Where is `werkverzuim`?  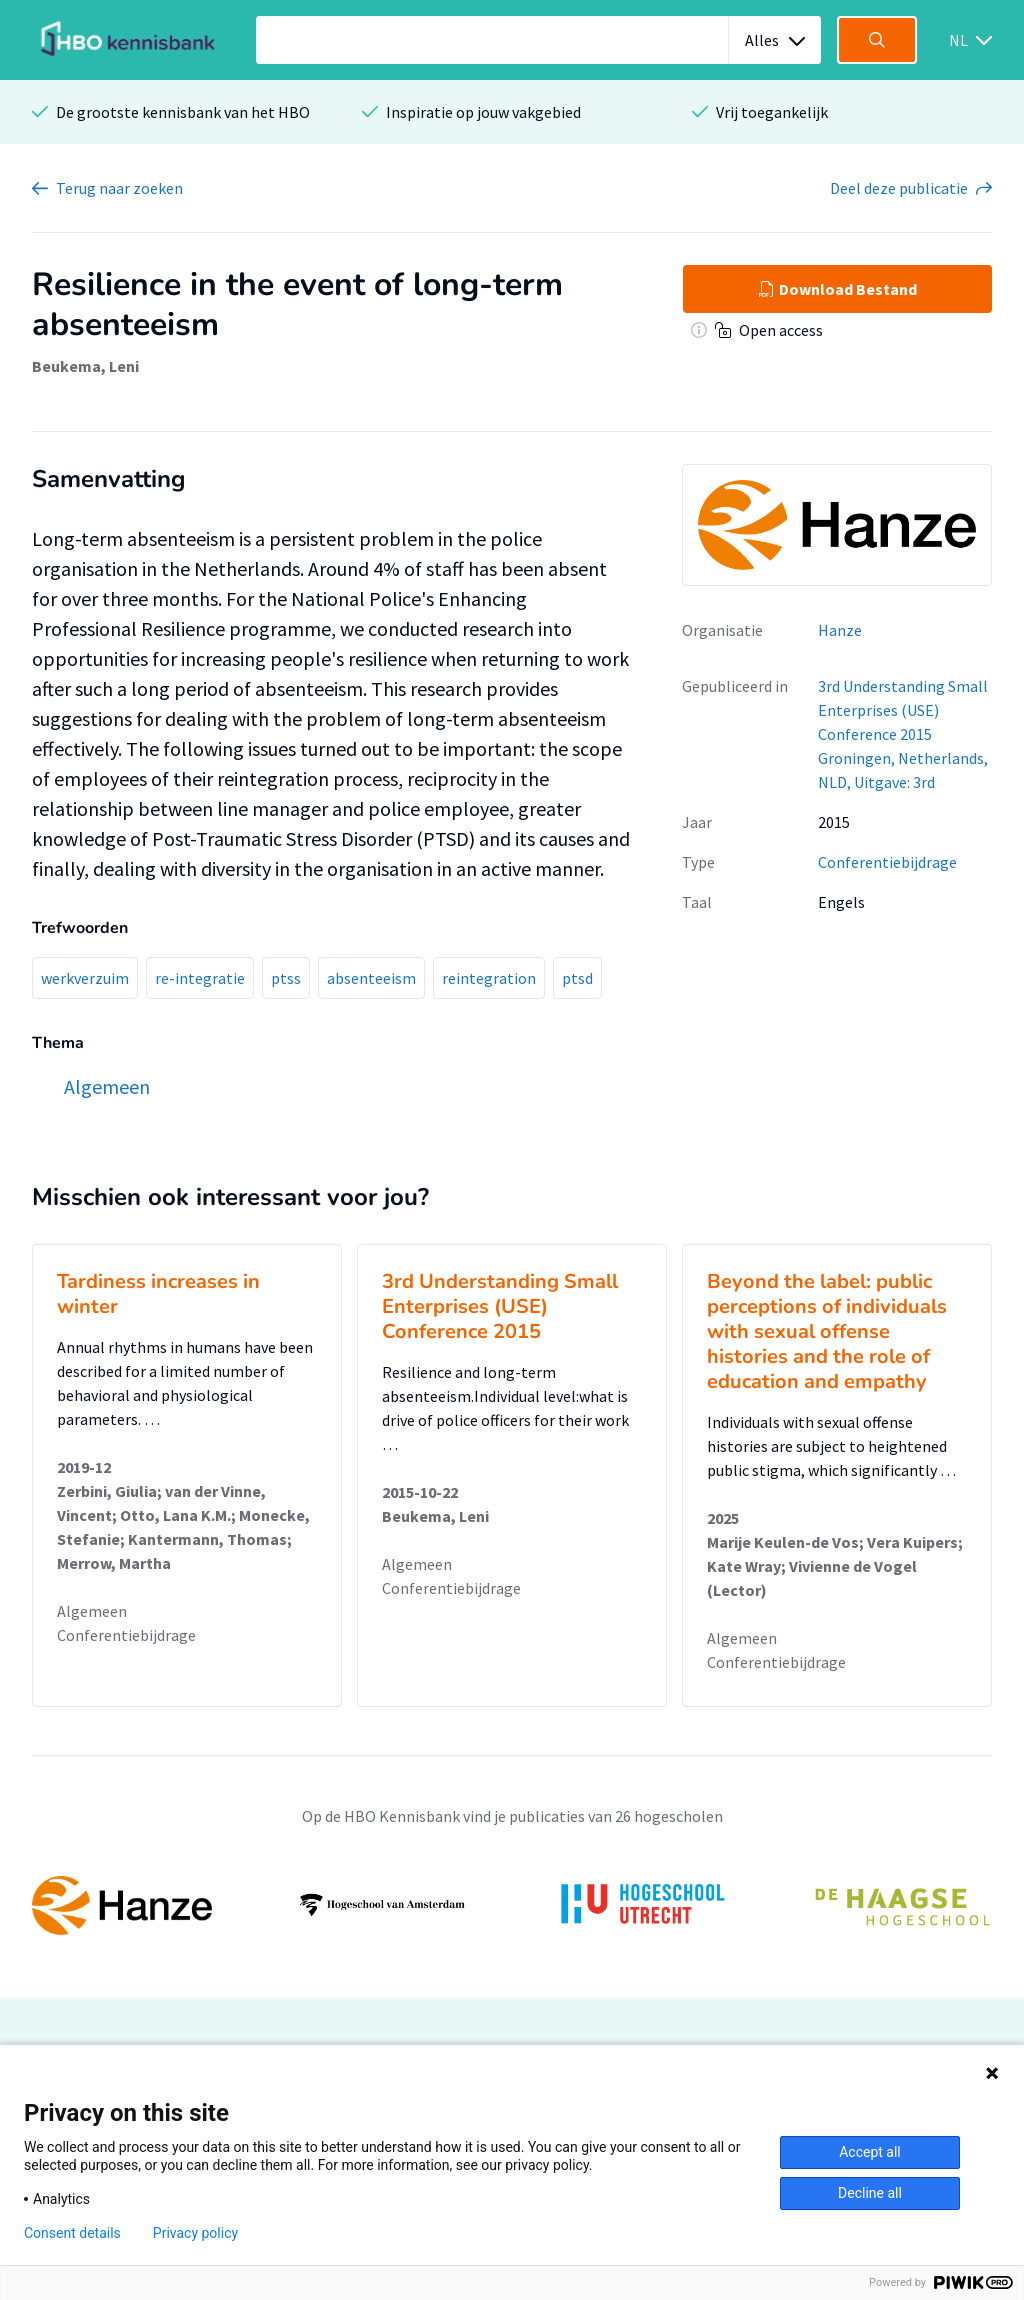
werkverzuim is located at coordinates (85, 978).